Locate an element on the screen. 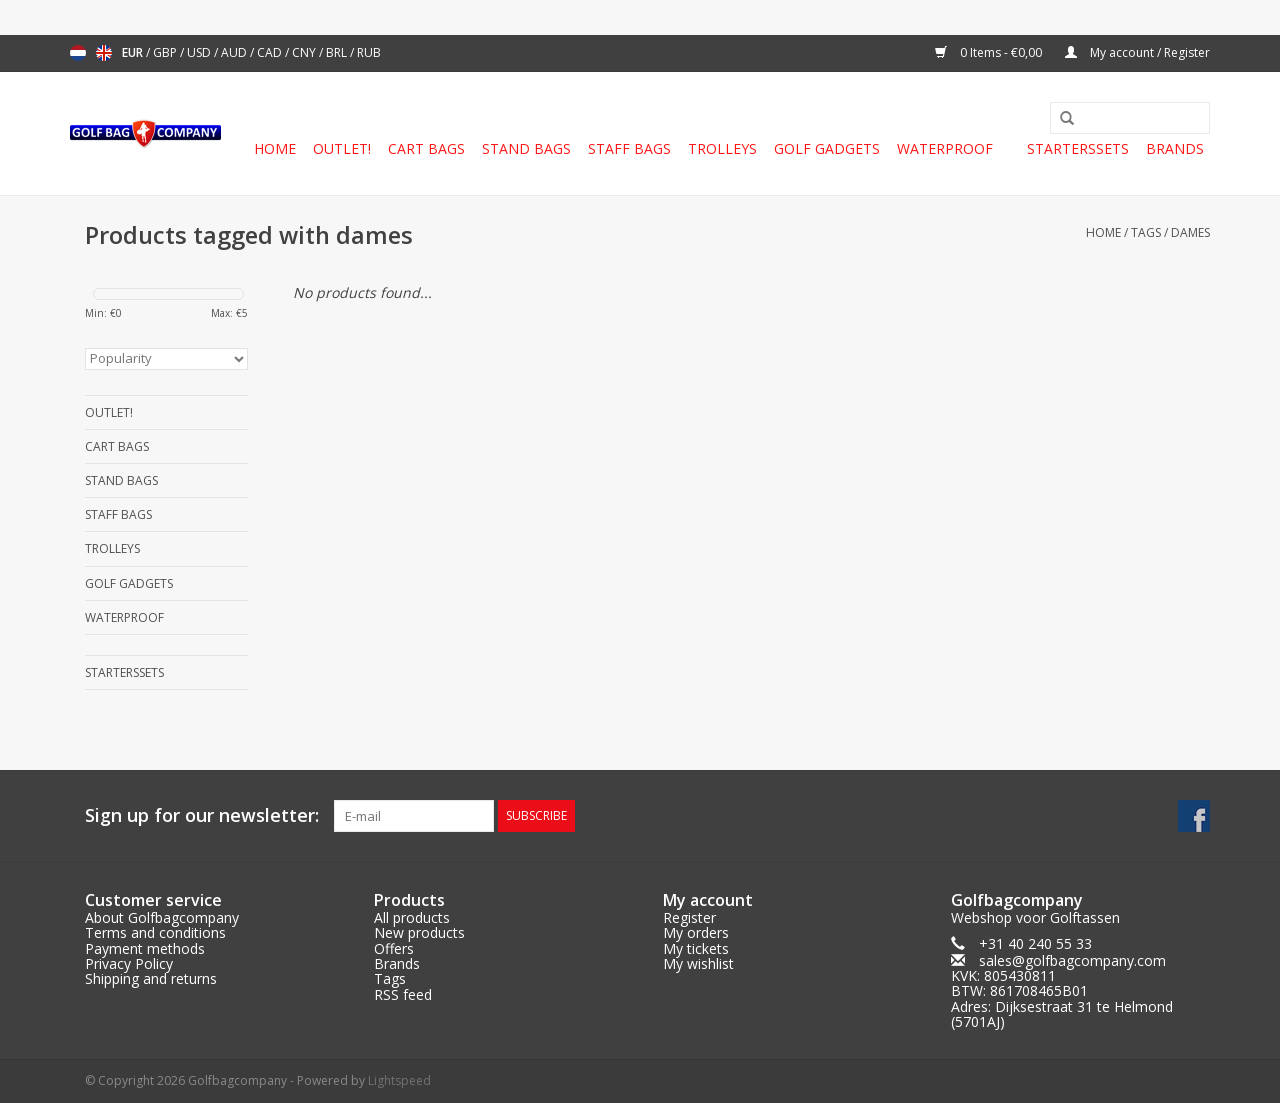  Payment methods is located at coordinates (145, 948).